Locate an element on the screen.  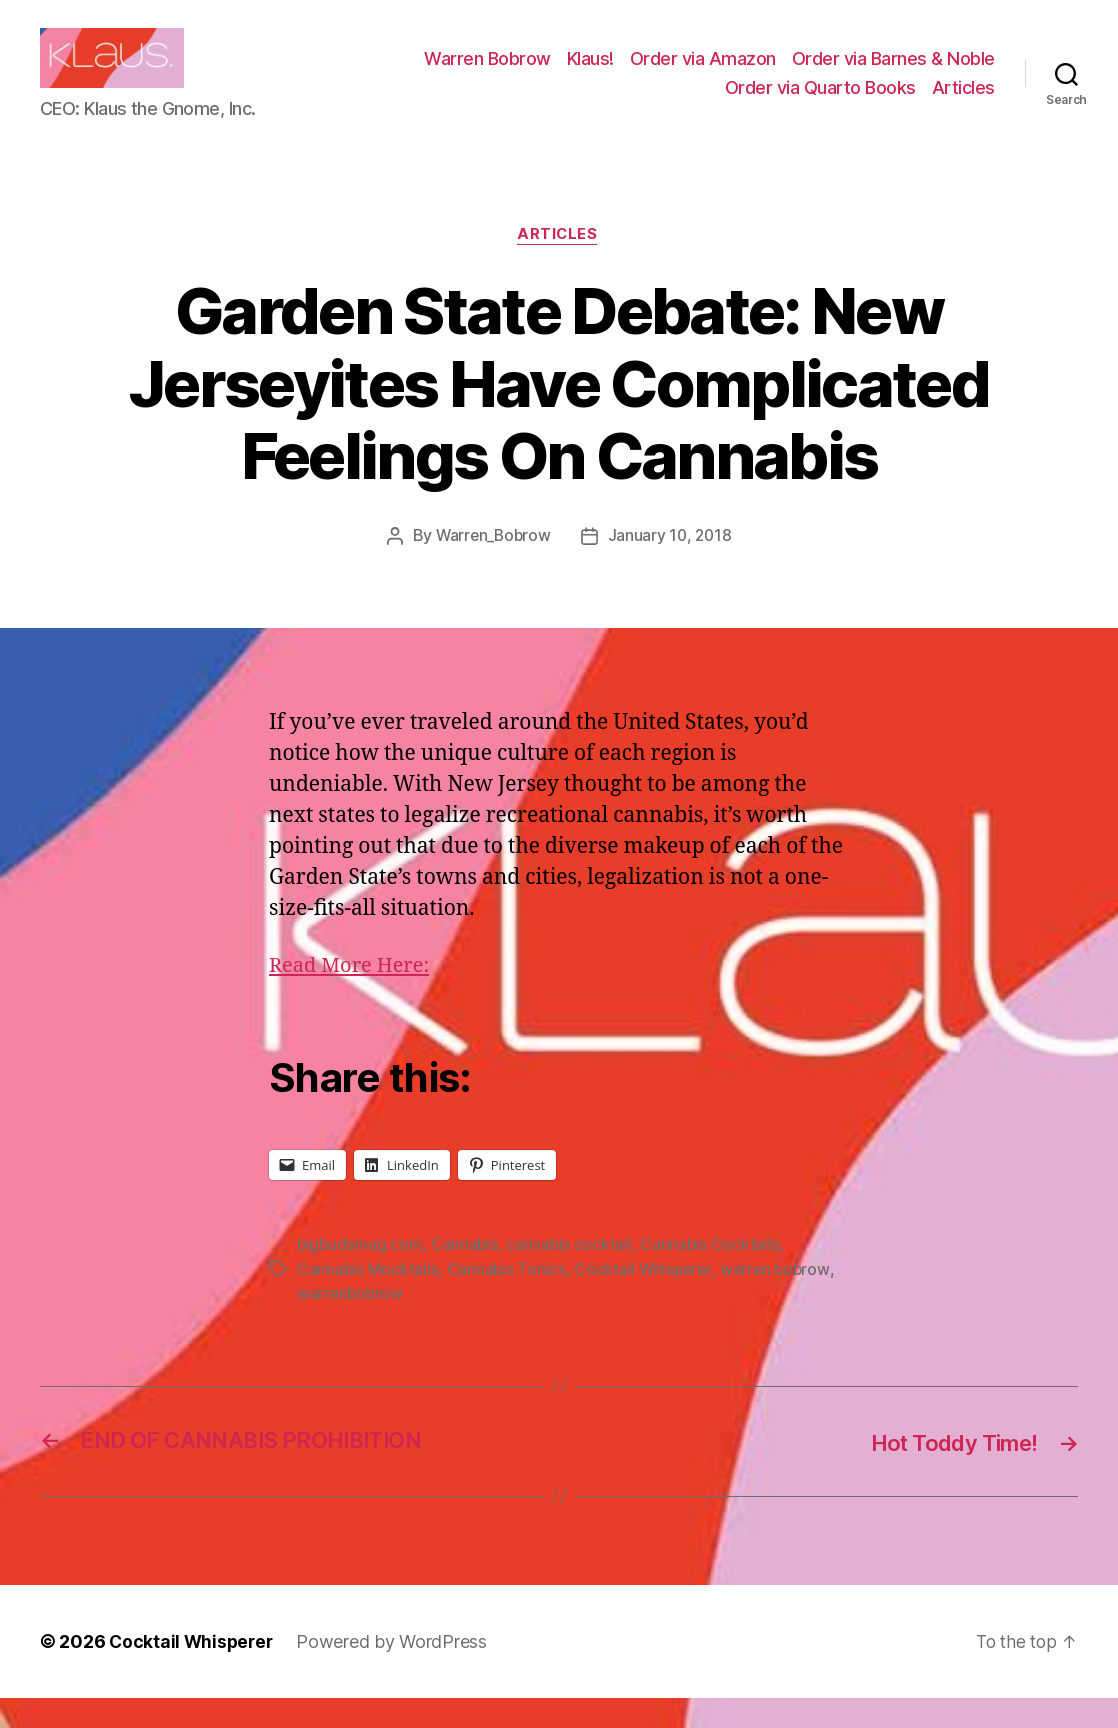
Cannabis is located at coordinates (467, 1276).